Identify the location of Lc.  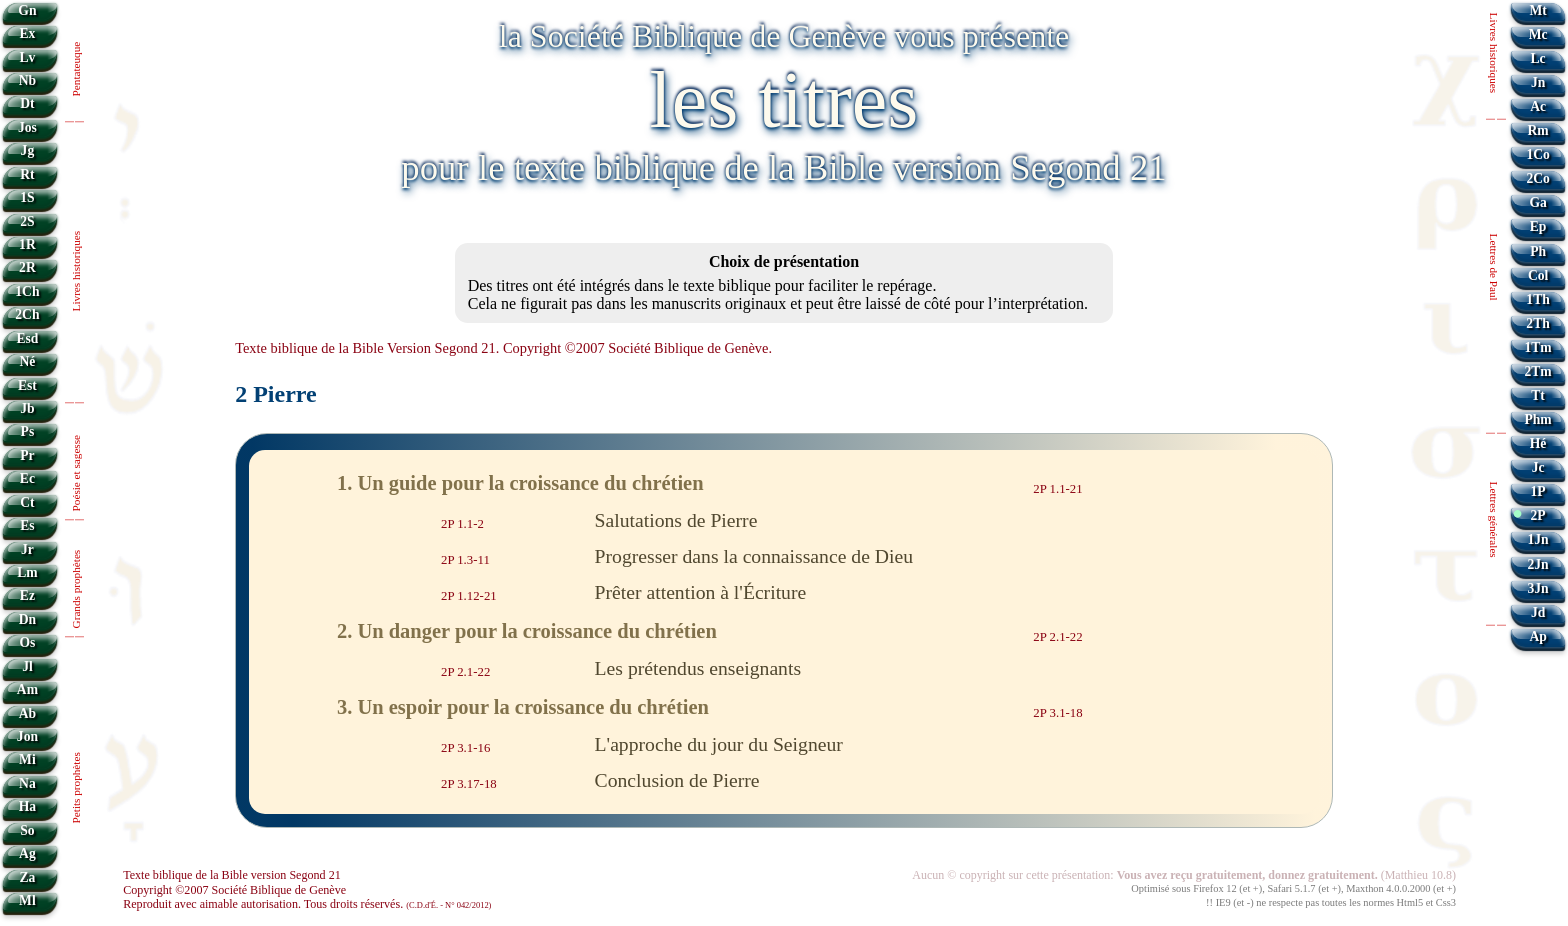
(1538, 58).